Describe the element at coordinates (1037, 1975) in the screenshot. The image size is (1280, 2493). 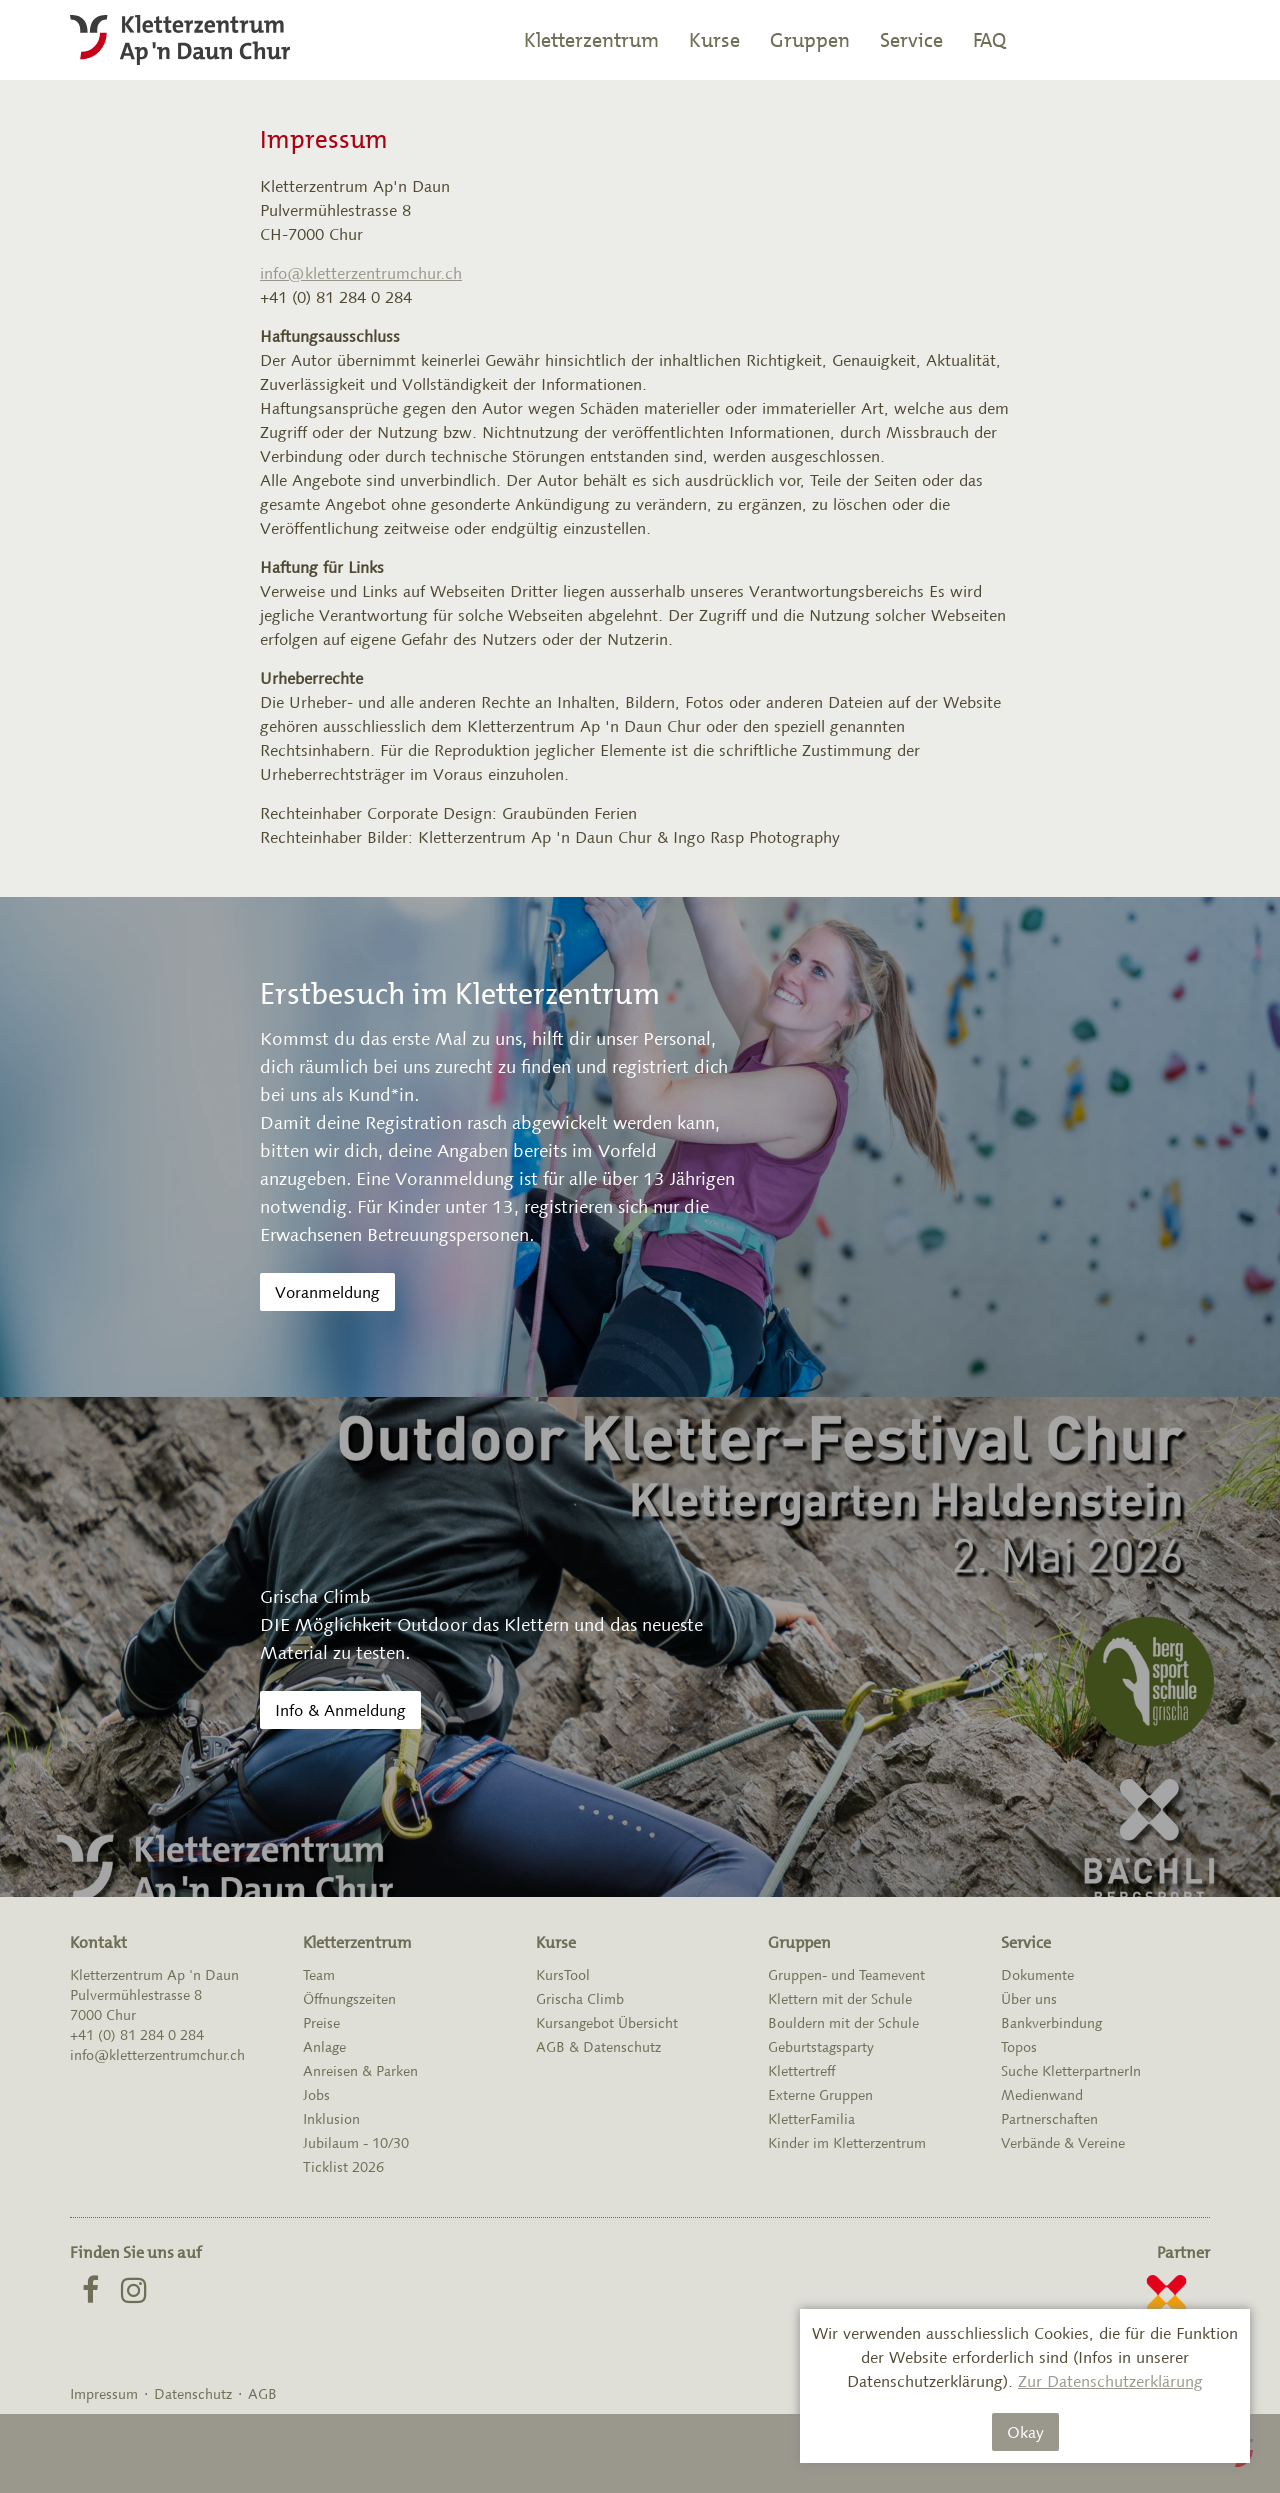
I see `Dokumente` at that location.